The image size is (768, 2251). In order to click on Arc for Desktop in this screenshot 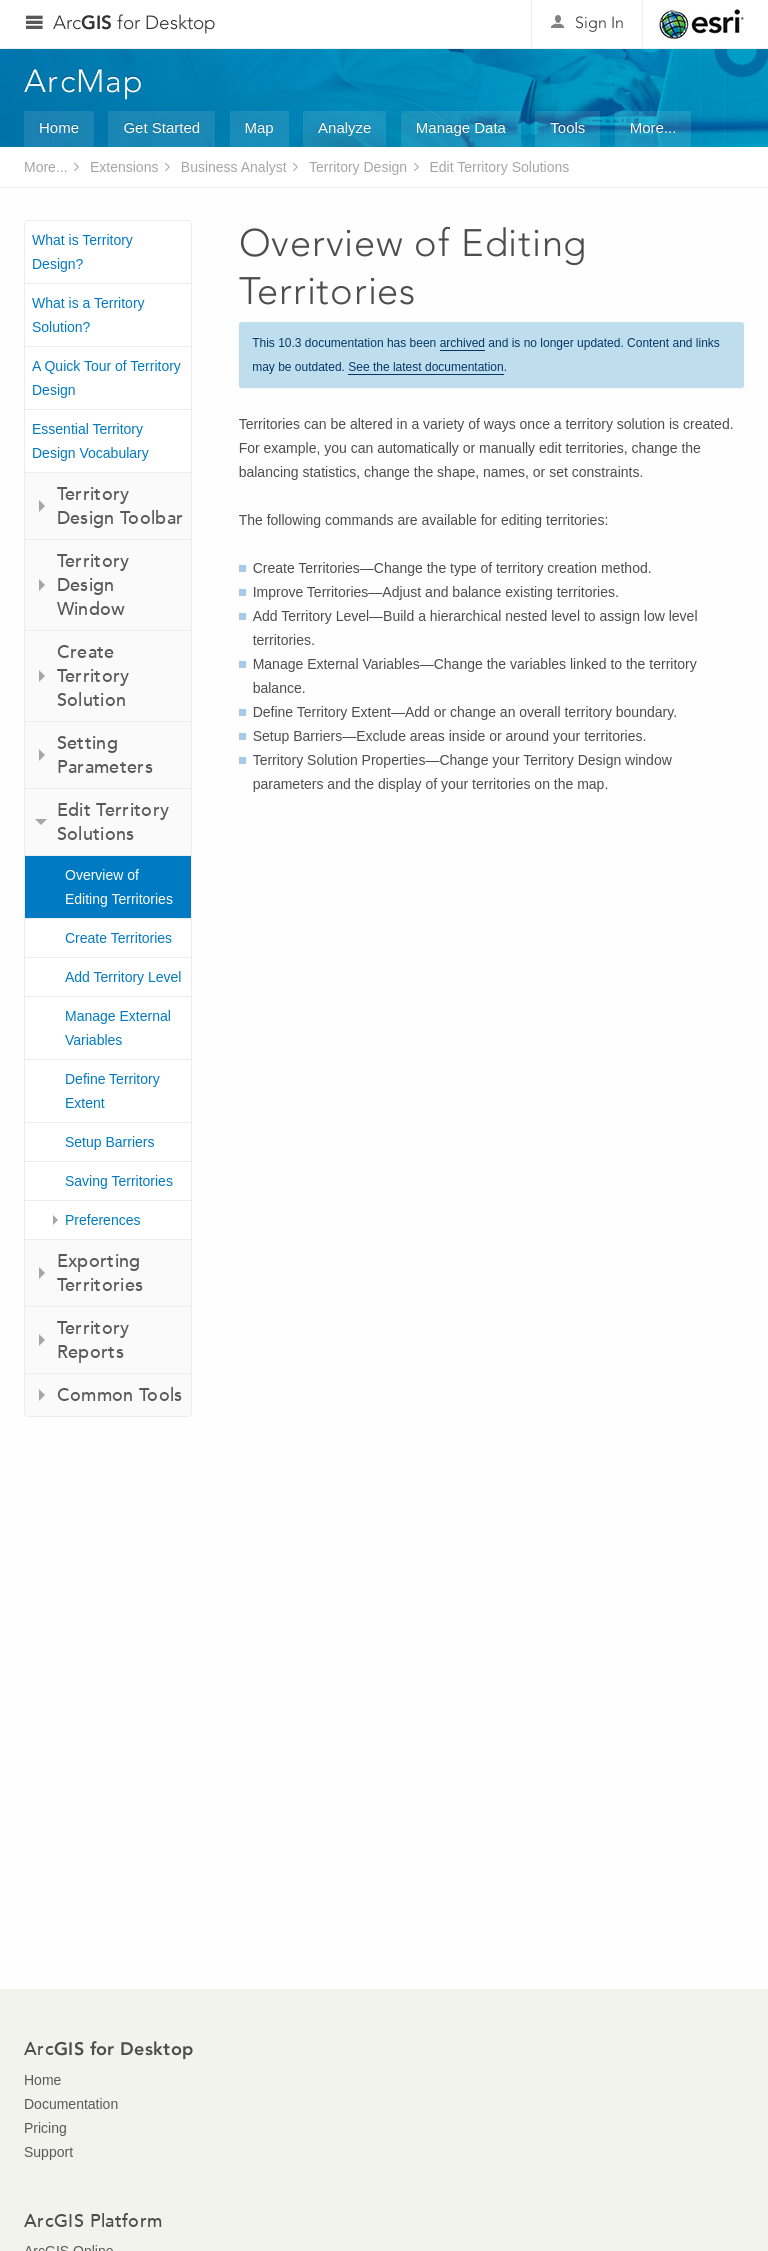, I will do `click(134, 22)`.